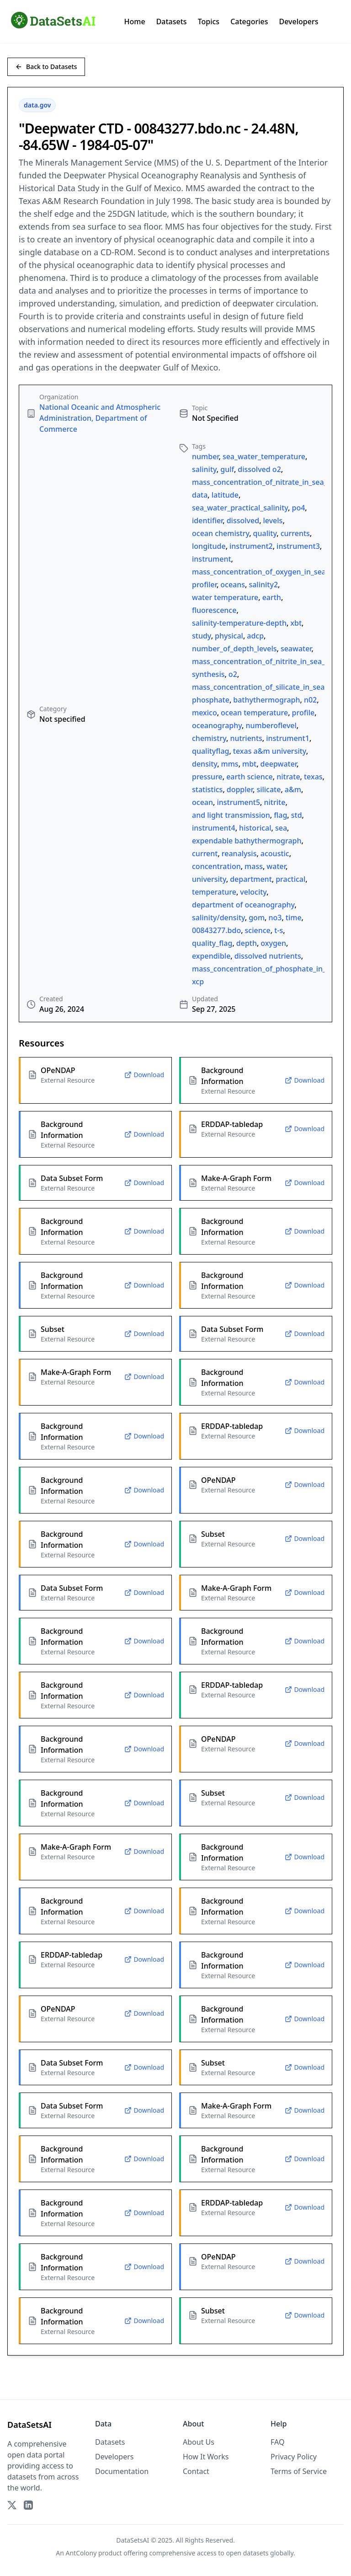 This screenshot has height=2576, width=351. What do you see at coordinates (231, 815) in the screenshot?
I see `and light transmission` at bounding box center [231, 815].